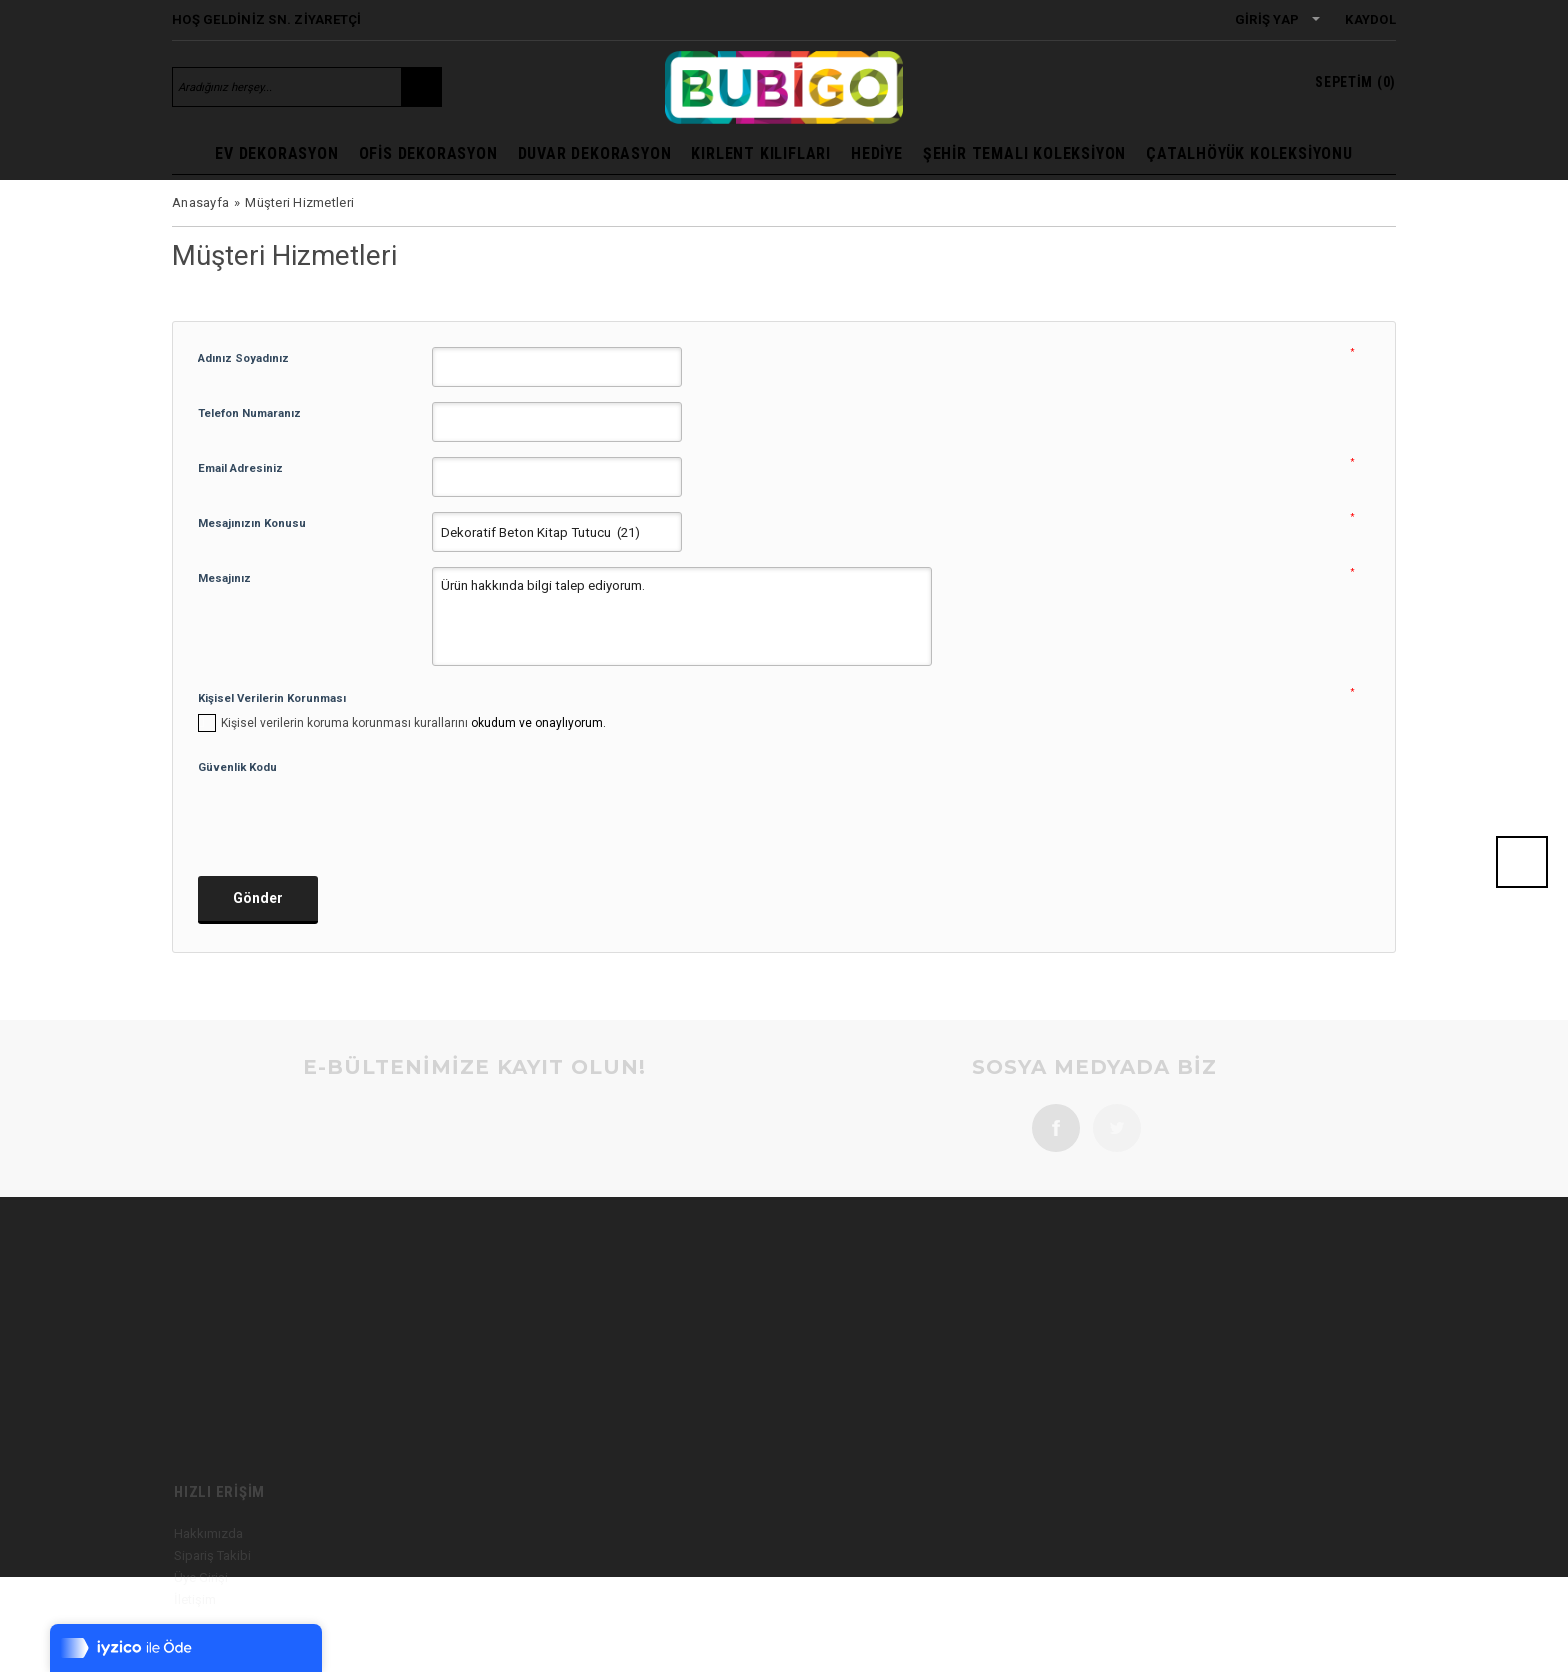 Image resolution: width=1568 pixels, height=1672 pixels. I want to click on Kaydol, so click(1370, 19).